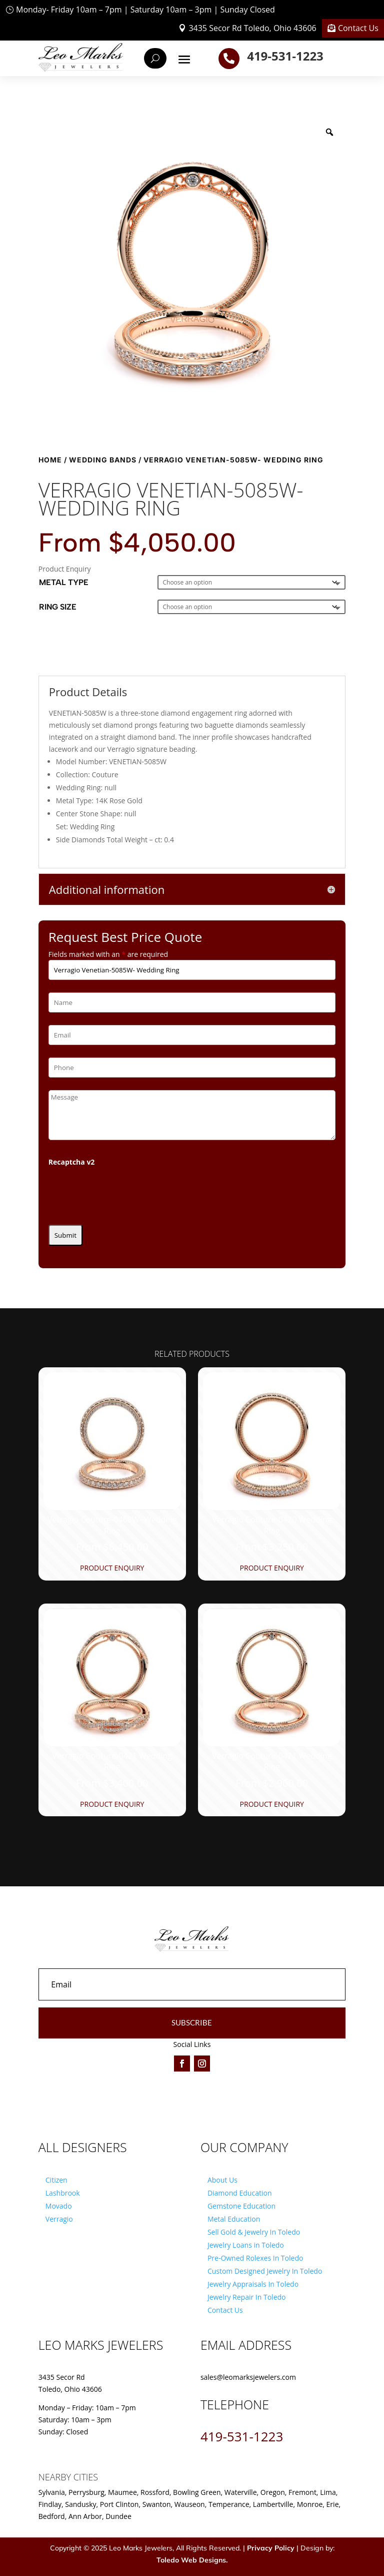 The width and height of the screenshot is (384, 2576). What do you see at coordinates (254, 2232) in the screenshot?
I see `Sell Gold & Jewelry In Toledo` at bounding box center [254, 2232].